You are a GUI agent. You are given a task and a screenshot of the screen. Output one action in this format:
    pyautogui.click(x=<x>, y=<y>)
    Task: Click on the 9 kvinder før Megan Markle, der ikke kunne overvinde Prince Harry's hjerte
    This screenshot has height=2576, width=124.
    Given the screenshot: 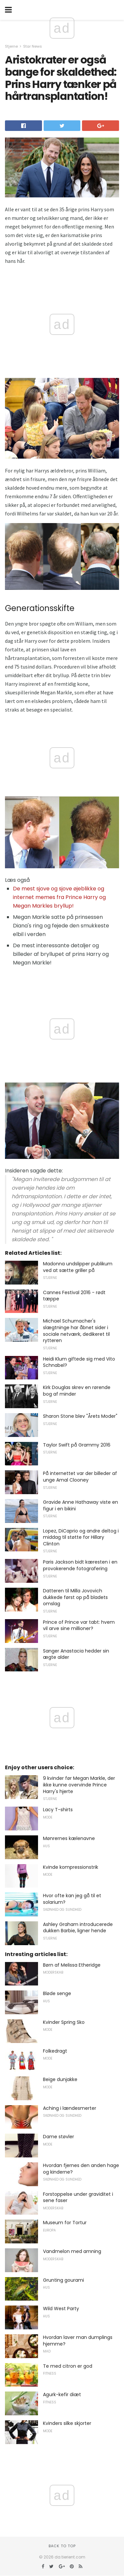 What is the action you would take?
    pyautogui.click(x=79, y=1784)
    